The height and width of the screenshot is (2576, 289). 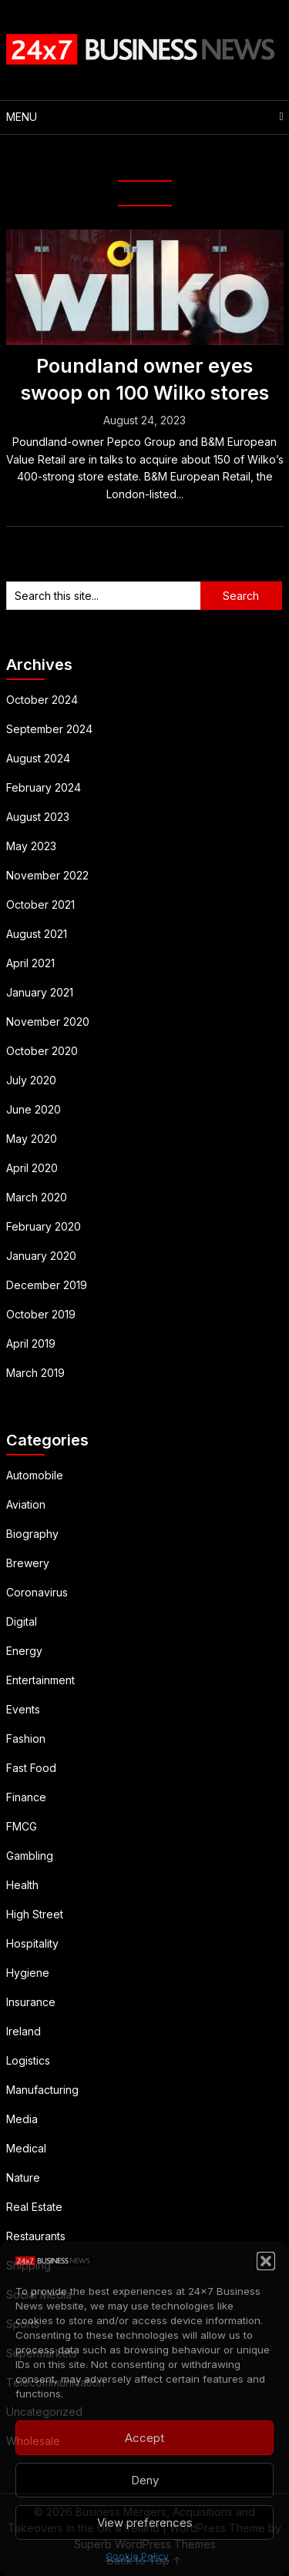 I want to click on Brewery, so click(x=27, y=1562).